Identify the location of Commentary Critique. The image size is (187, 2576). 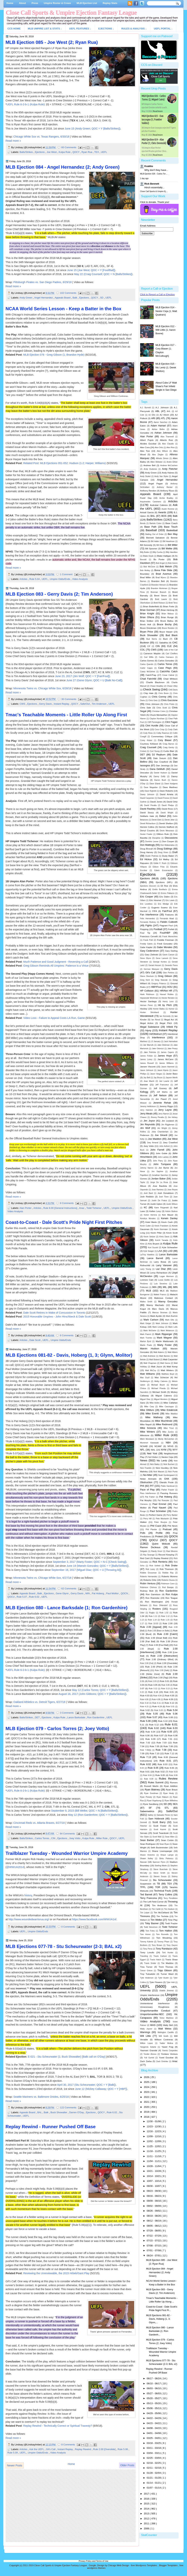
(161, 736).